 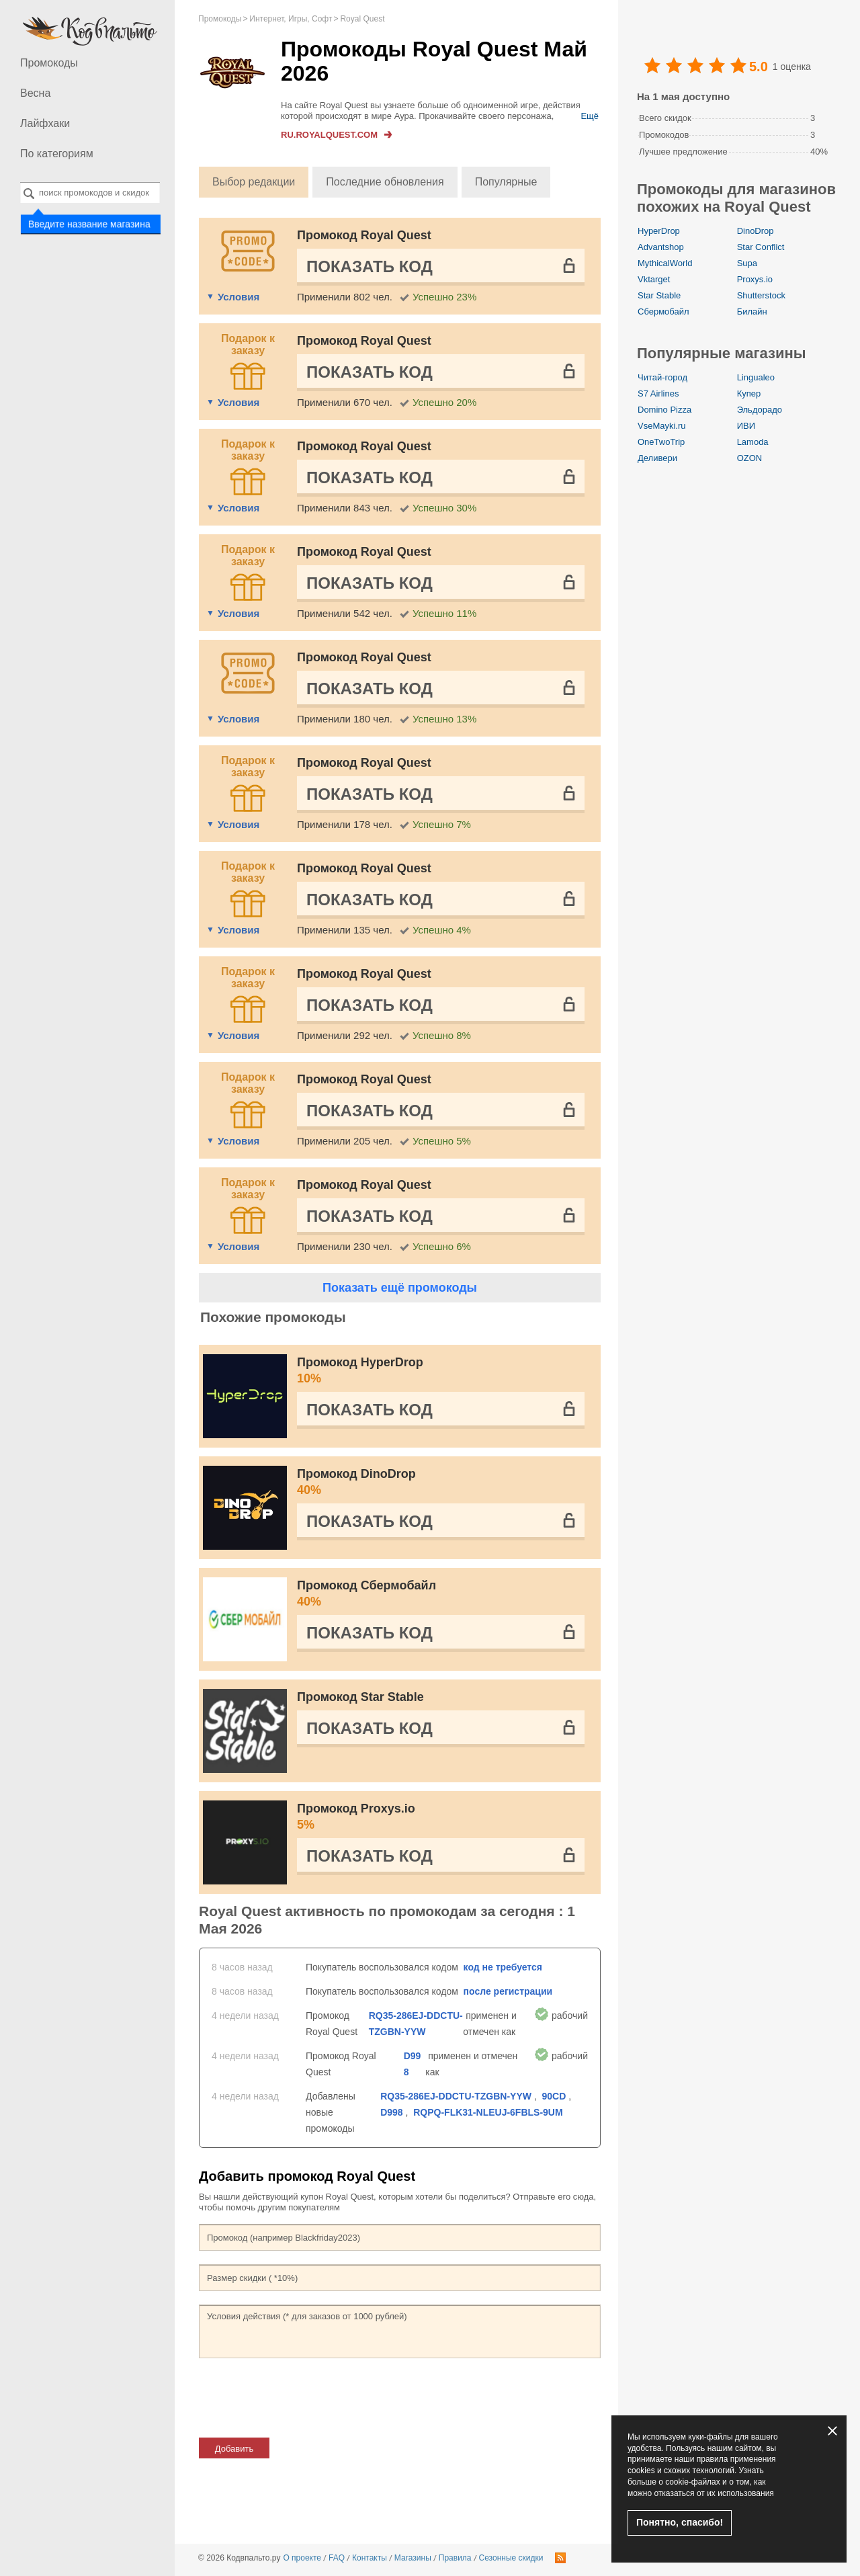 I want to click on RSS, so click(x=560, y=2557).